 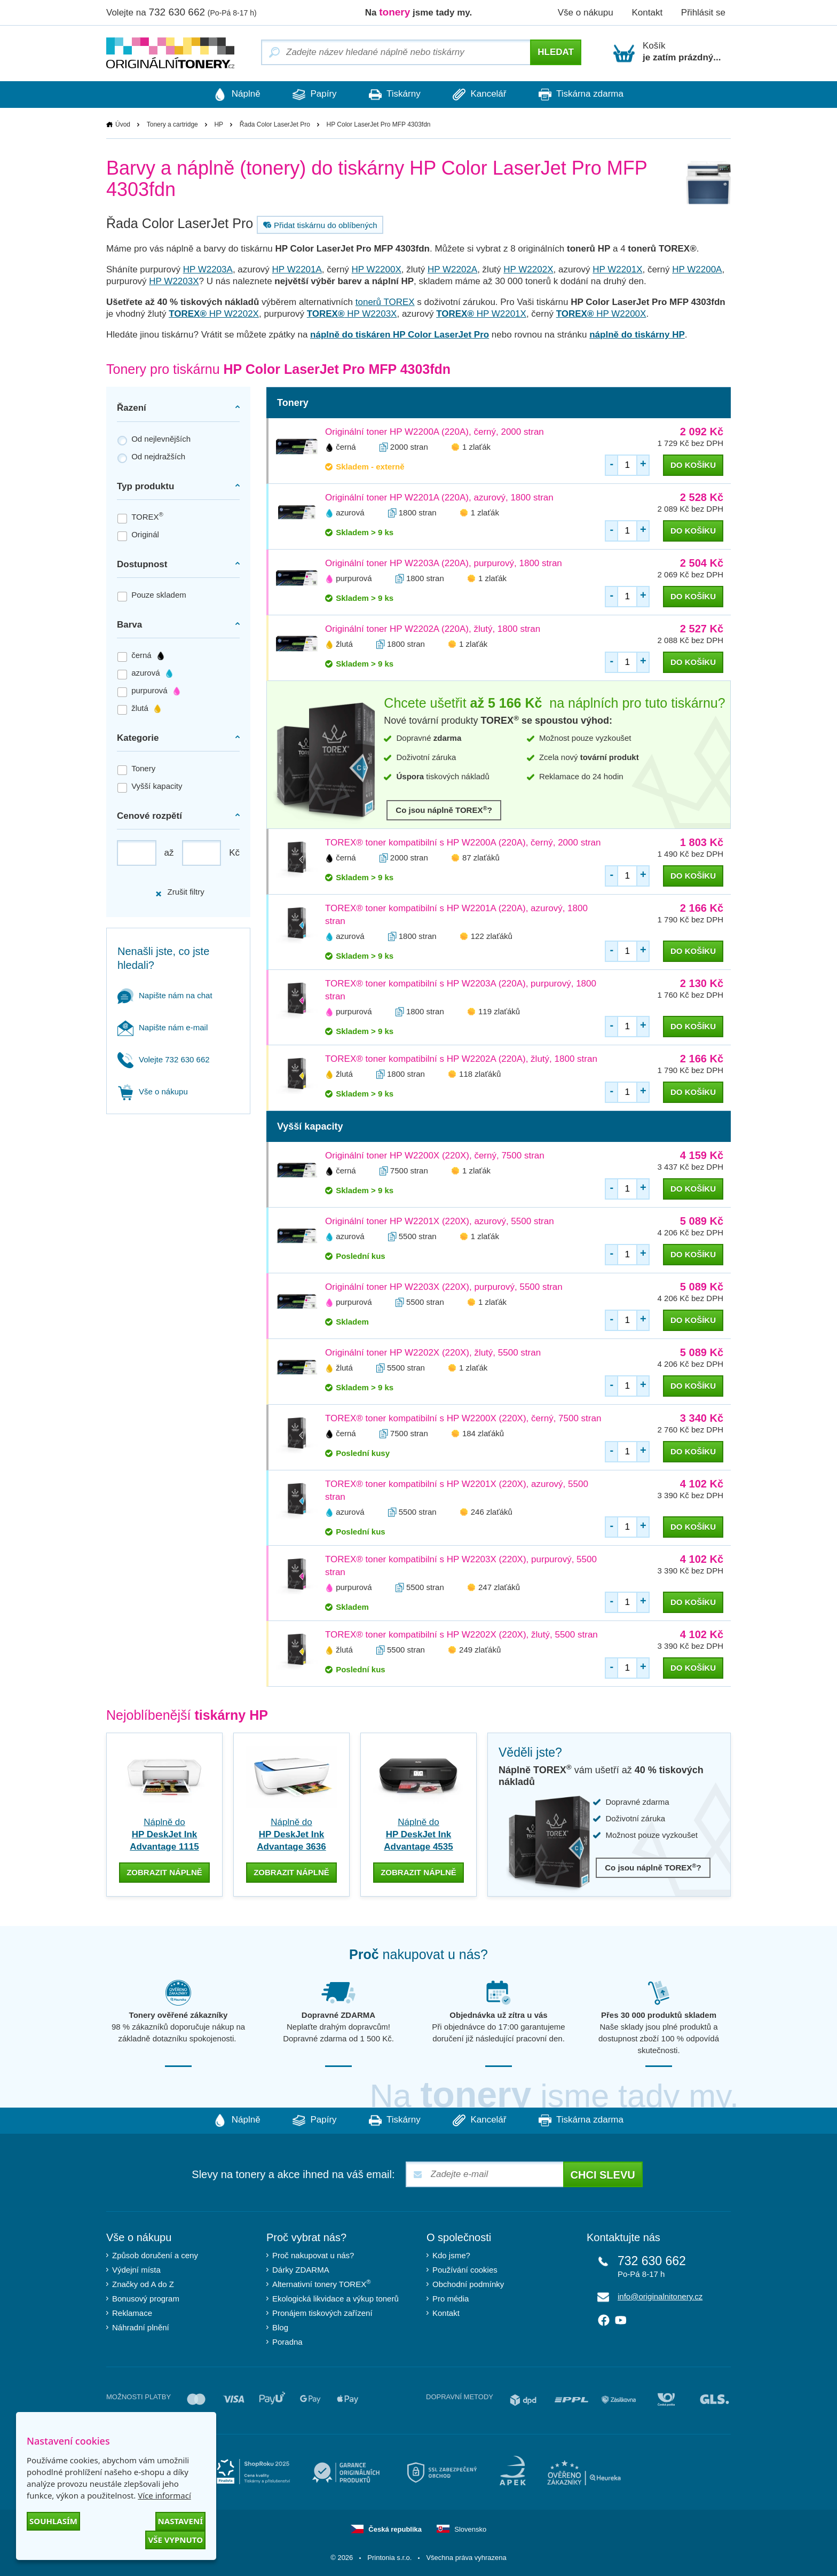 I want to click on zobrazit, so click(x=164, y=1871).